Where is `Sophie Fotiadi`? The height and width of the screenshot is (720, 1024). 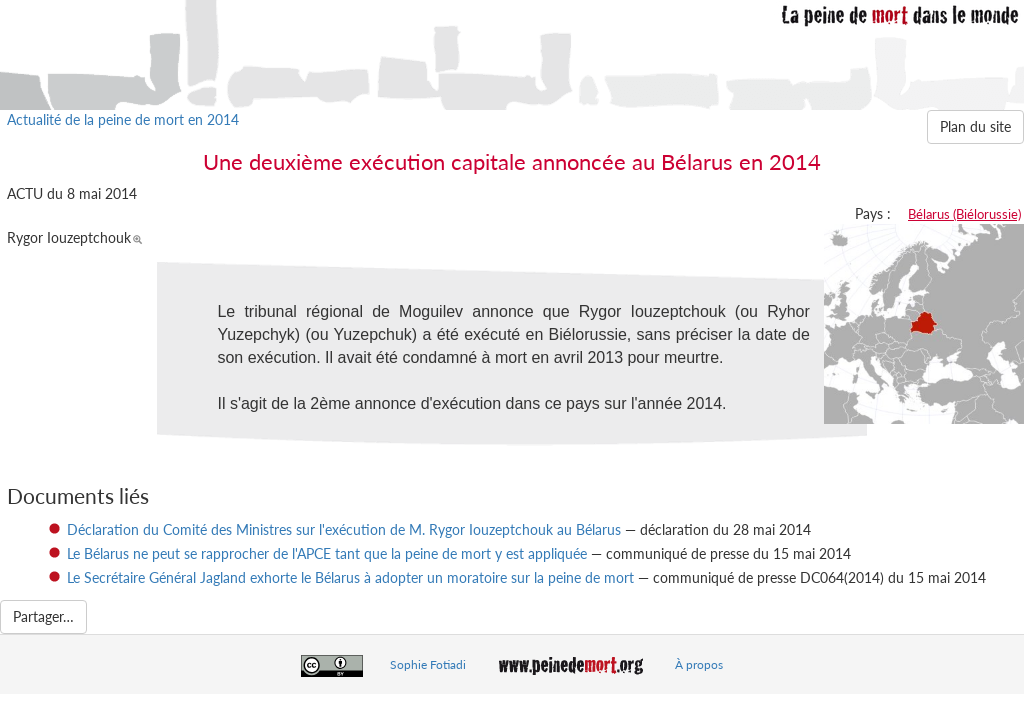 Sophie Fotiadi is located at coordinates (428, 664).